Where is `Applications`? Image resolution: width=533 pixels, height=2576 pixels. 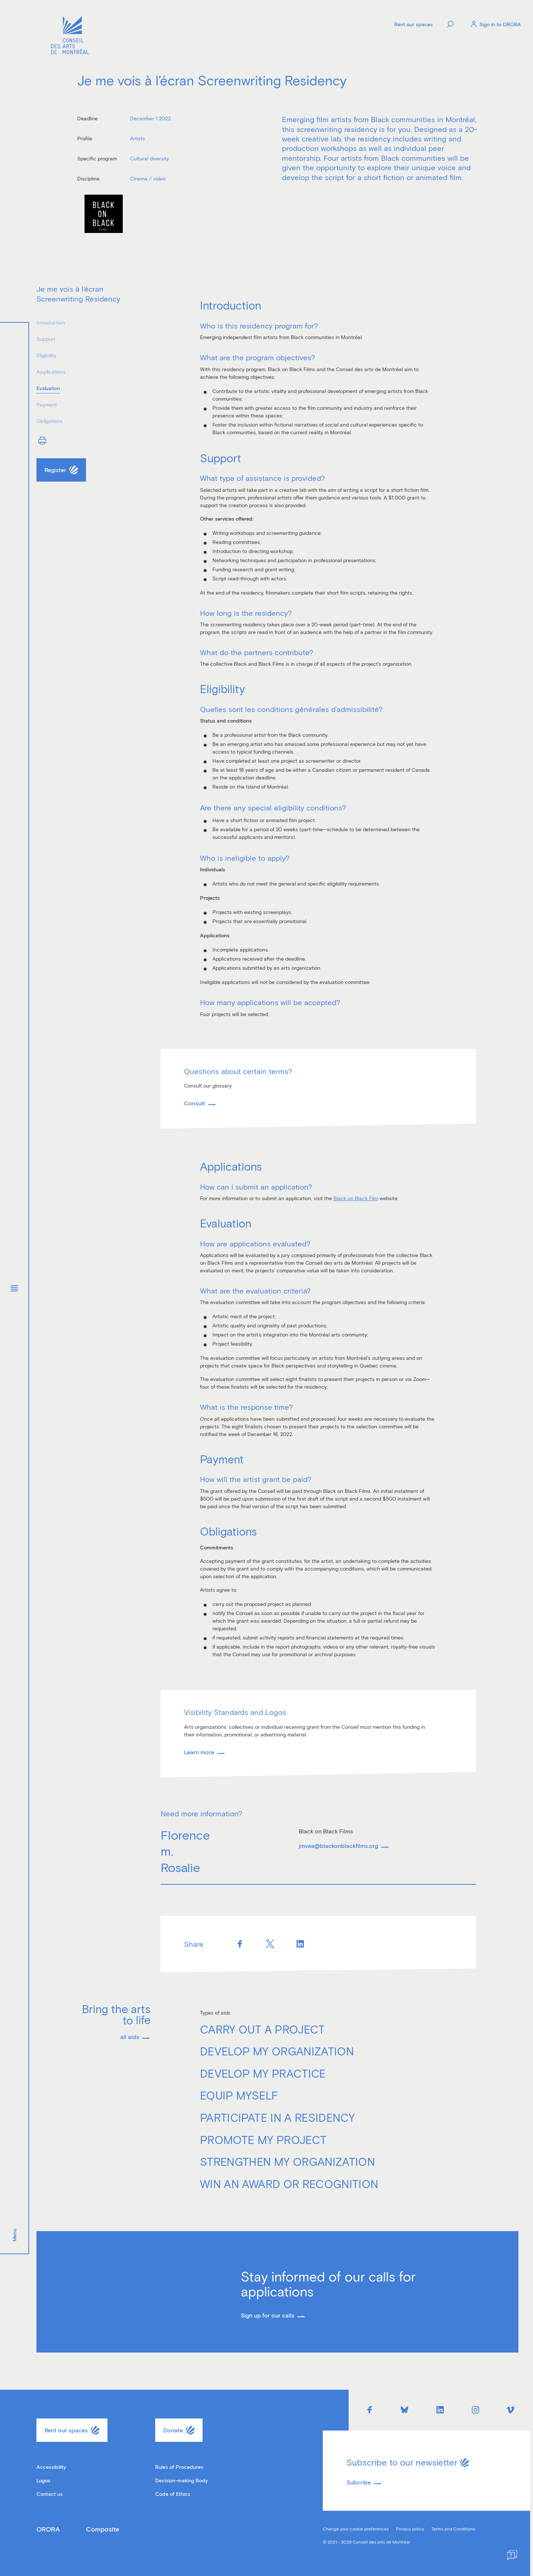 Applications is located at coordinates (50, 372).